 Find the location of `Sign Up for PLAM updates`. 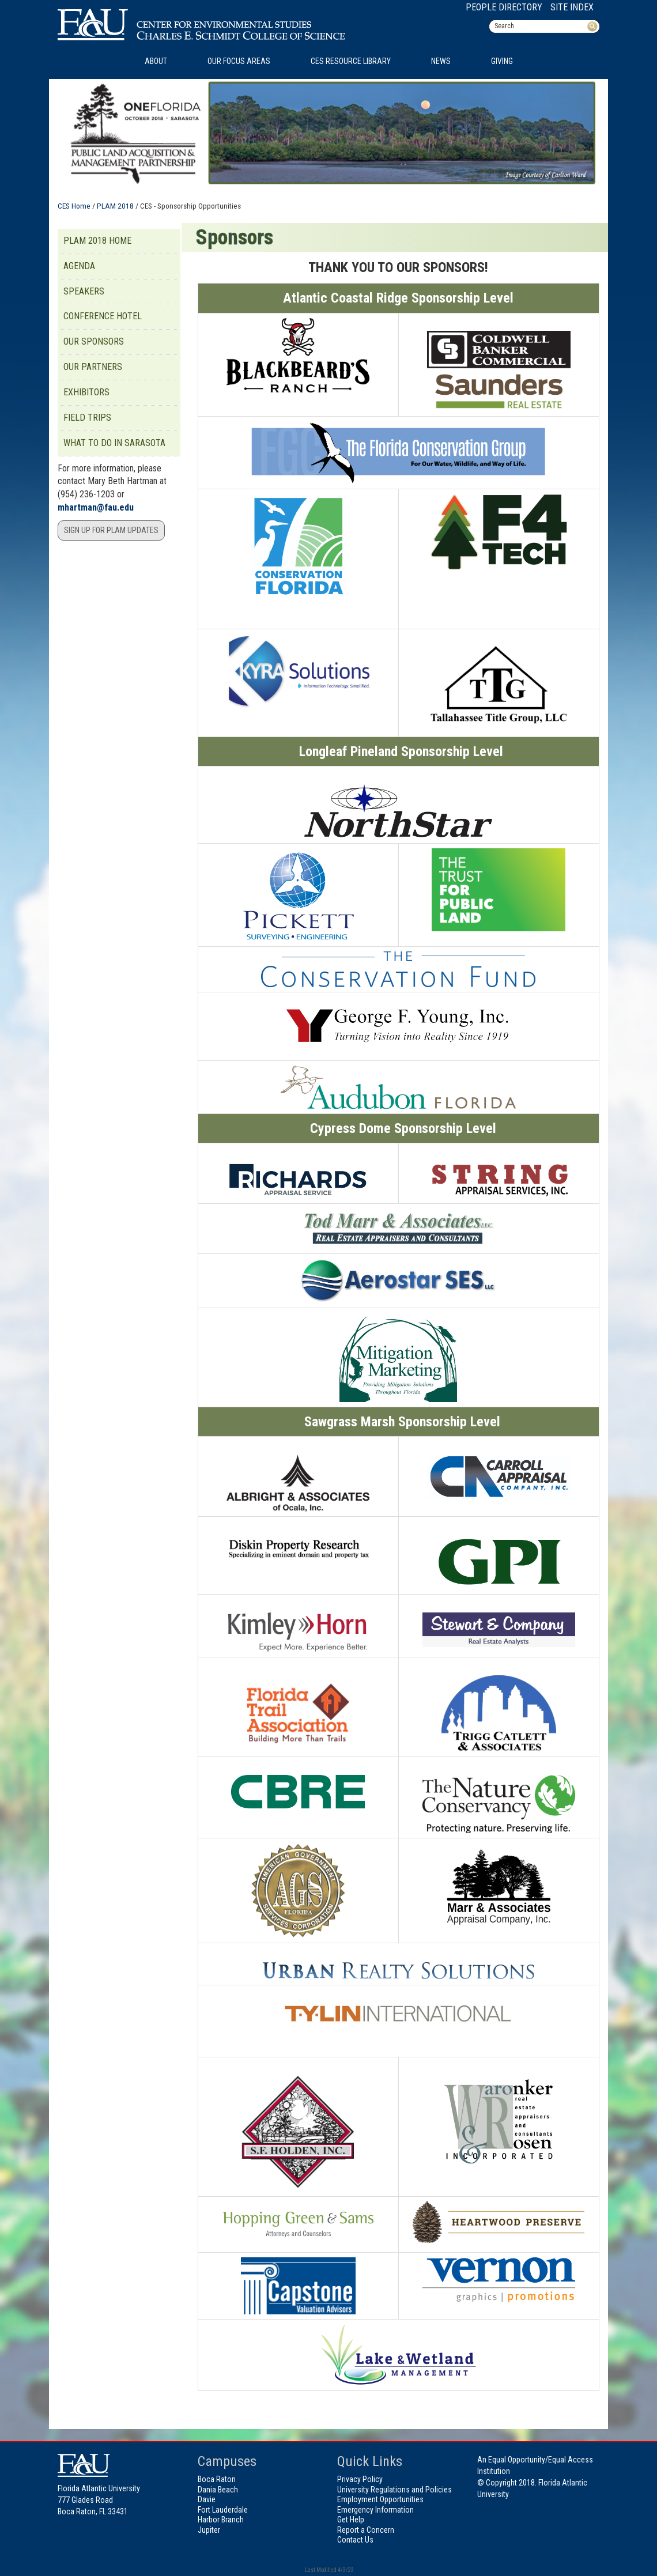

Sign Up for PLAM updates is located at coordinates (111, 530).